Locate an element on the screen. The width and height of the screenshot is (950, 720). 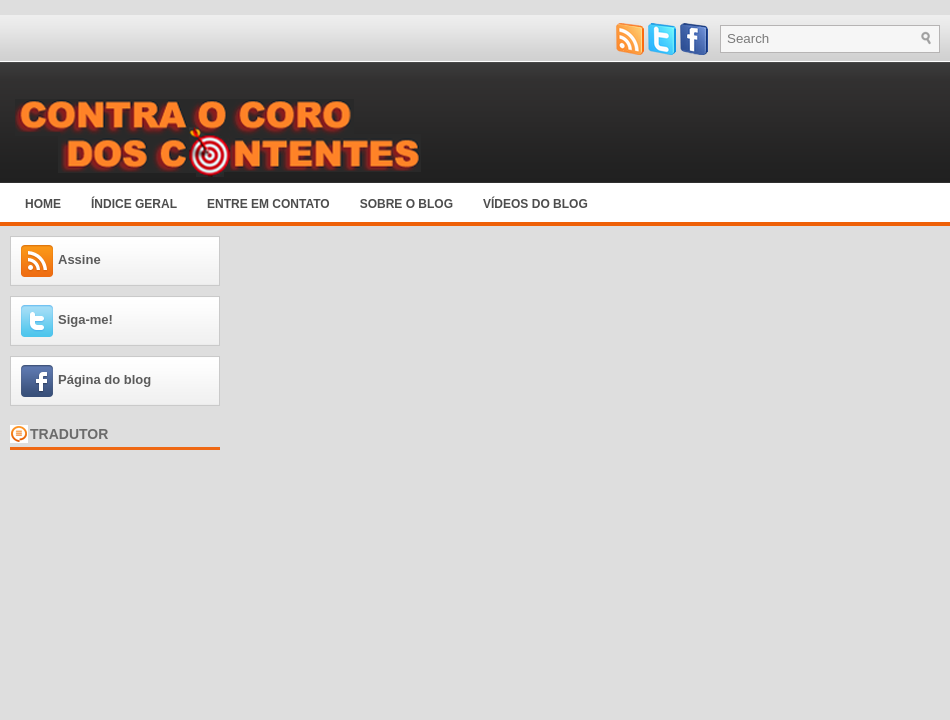
Vídeos do blog is located at coordinates (535, 204).